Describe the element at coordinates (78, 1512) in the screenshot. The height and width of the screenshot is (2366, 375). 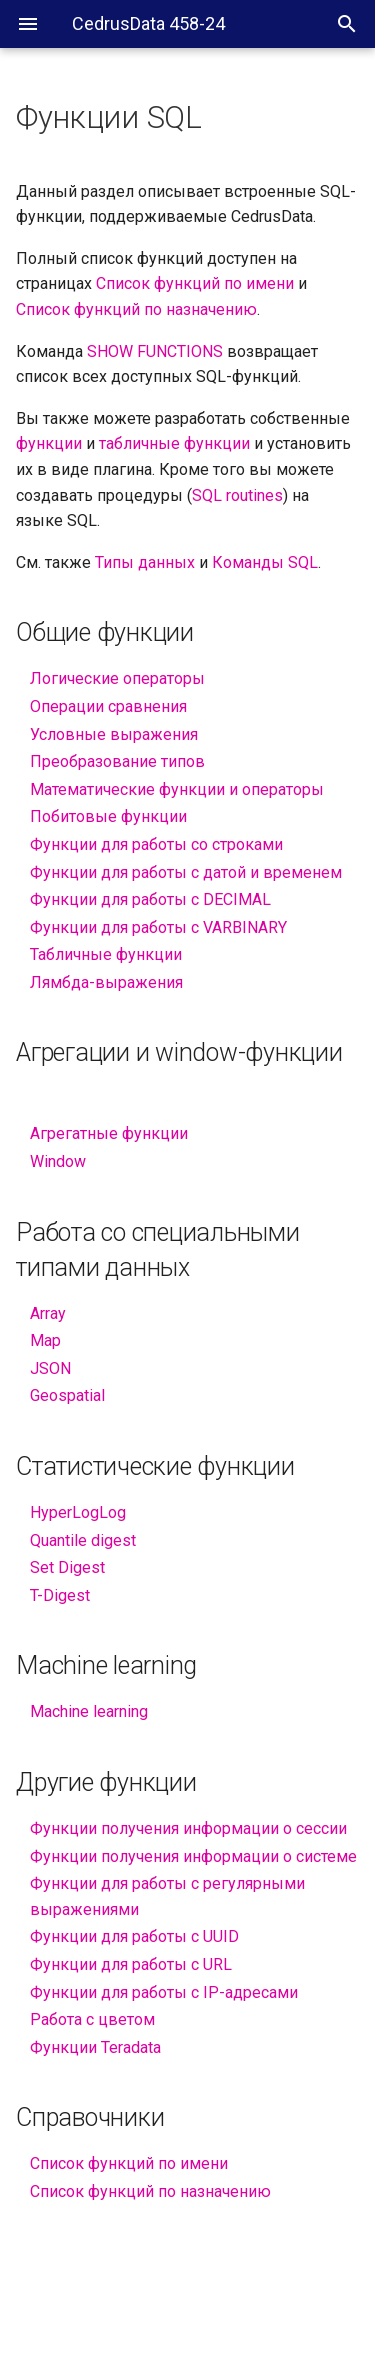
I see `HyperLogLog` at that location.